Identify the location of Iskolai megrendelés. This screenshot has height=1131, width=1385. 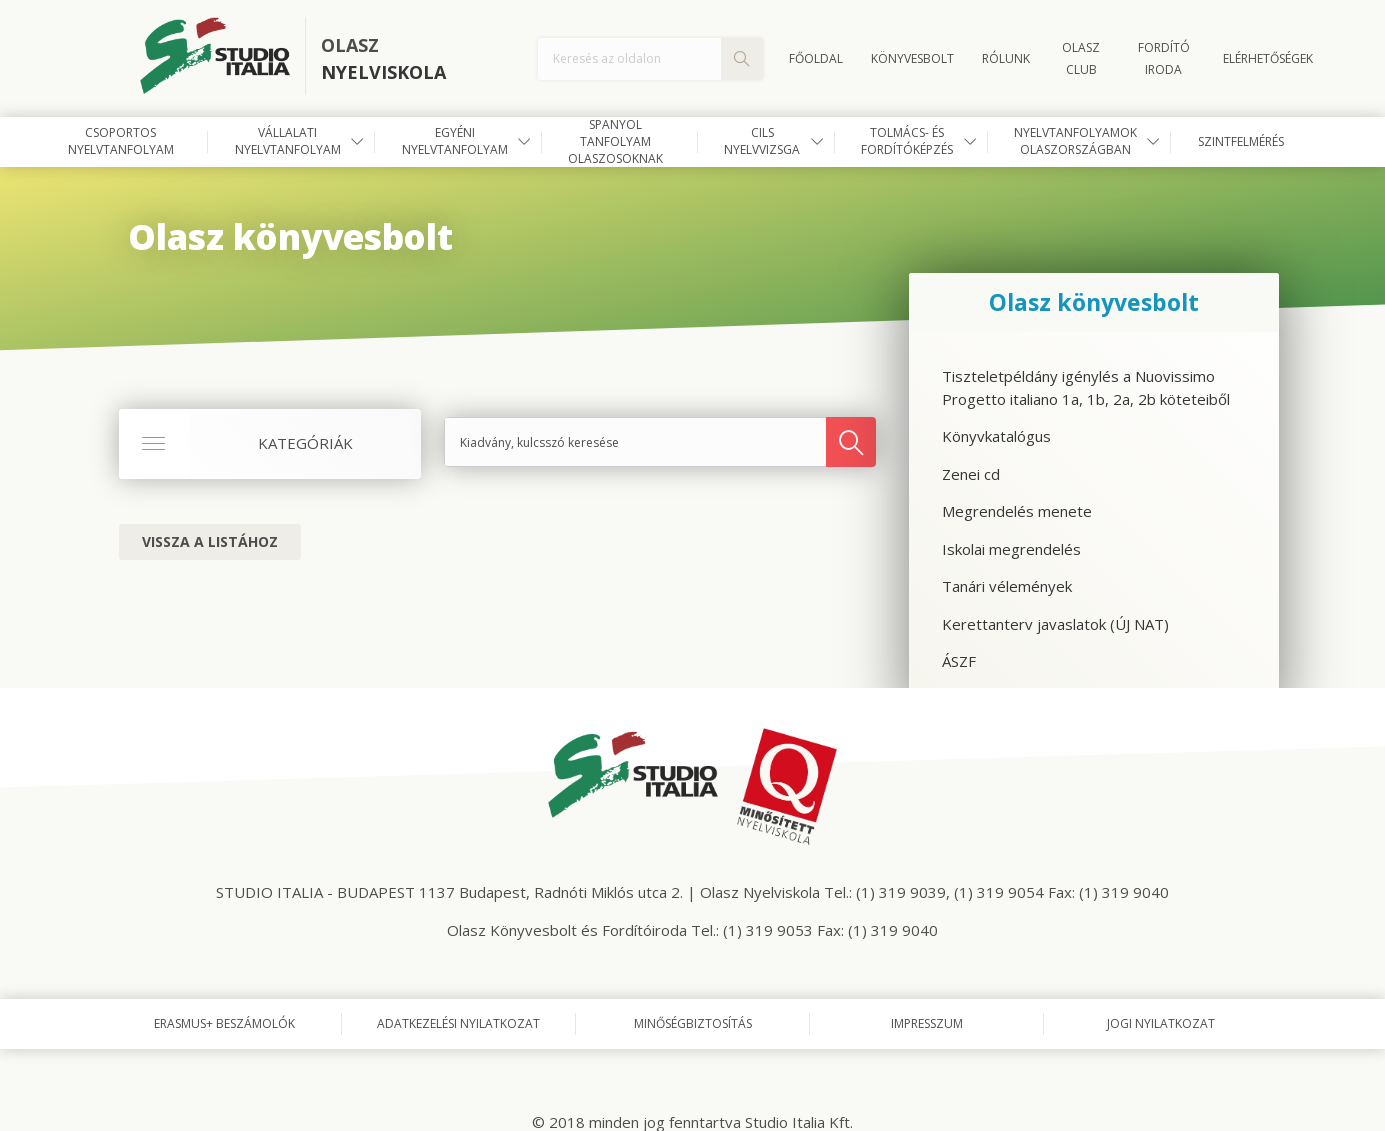
(1011, 549).